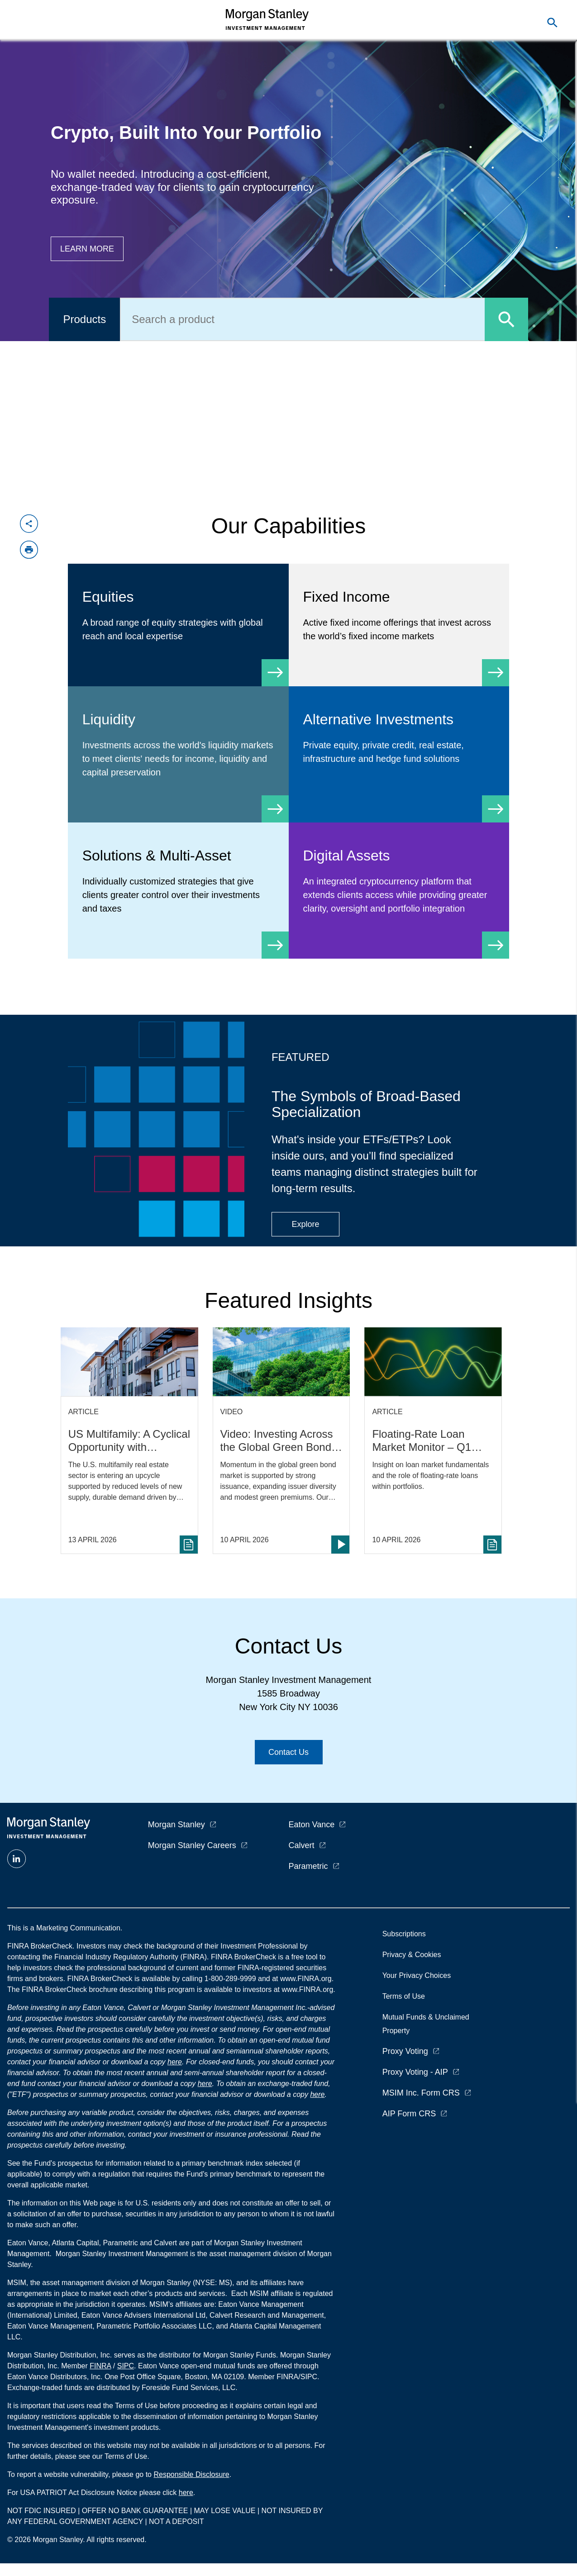 This screenshot has width=577, height=2576. I want to click on Proxy Voting - AIP, so click(415, 2072).